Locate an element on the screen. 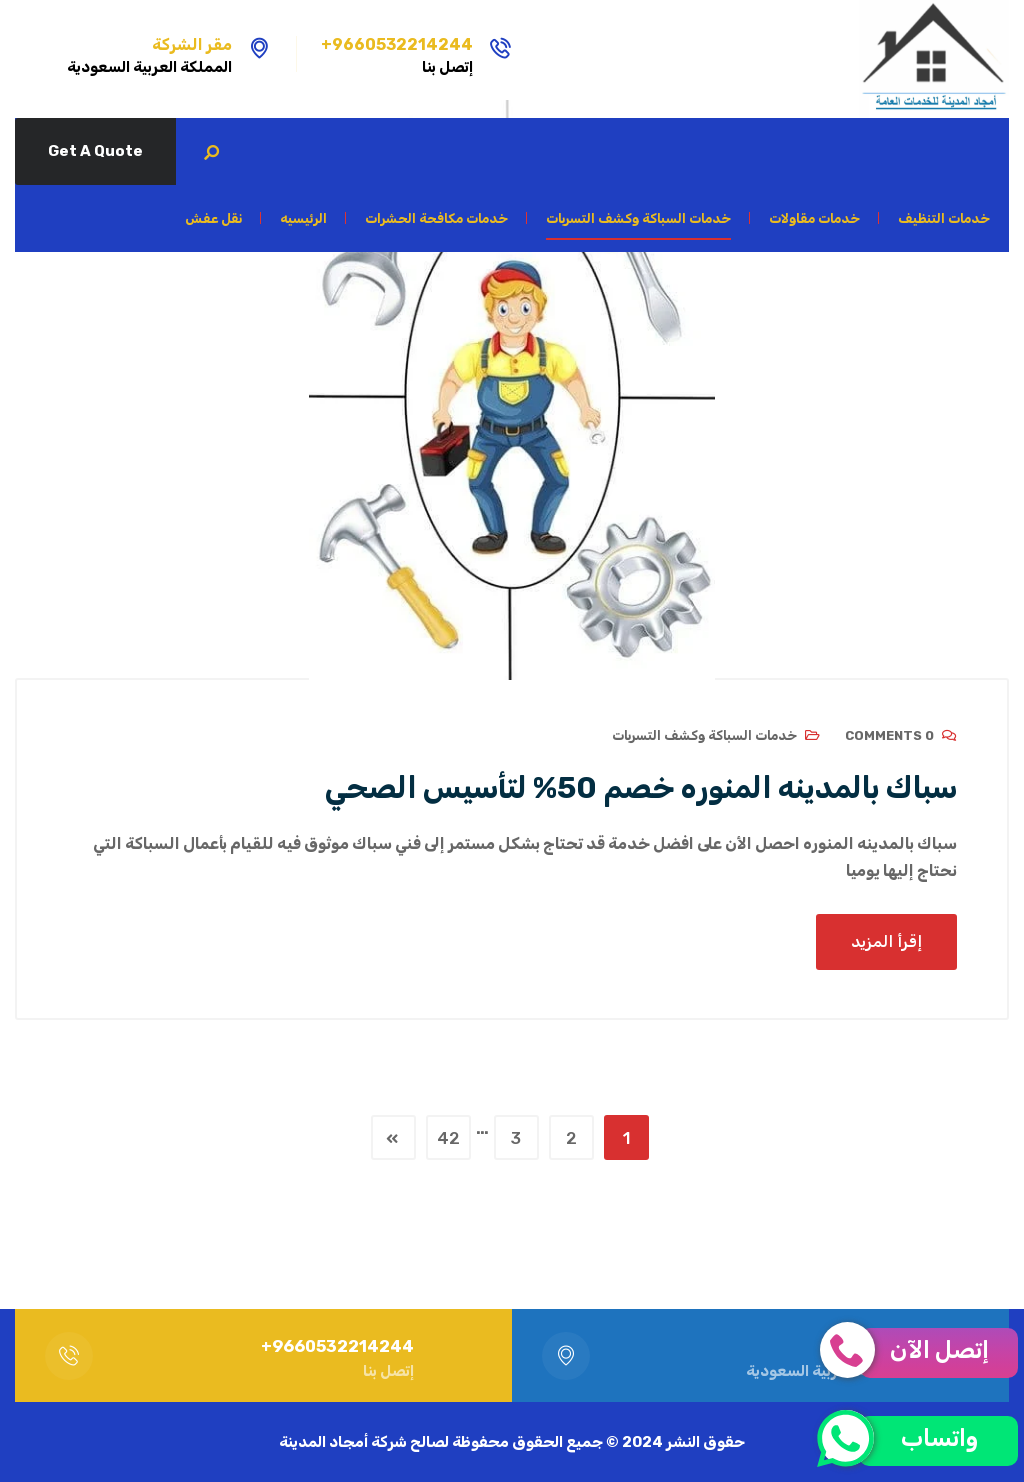  خدمات السباكة وكشف التسربات is located at coordinates (704, 735).